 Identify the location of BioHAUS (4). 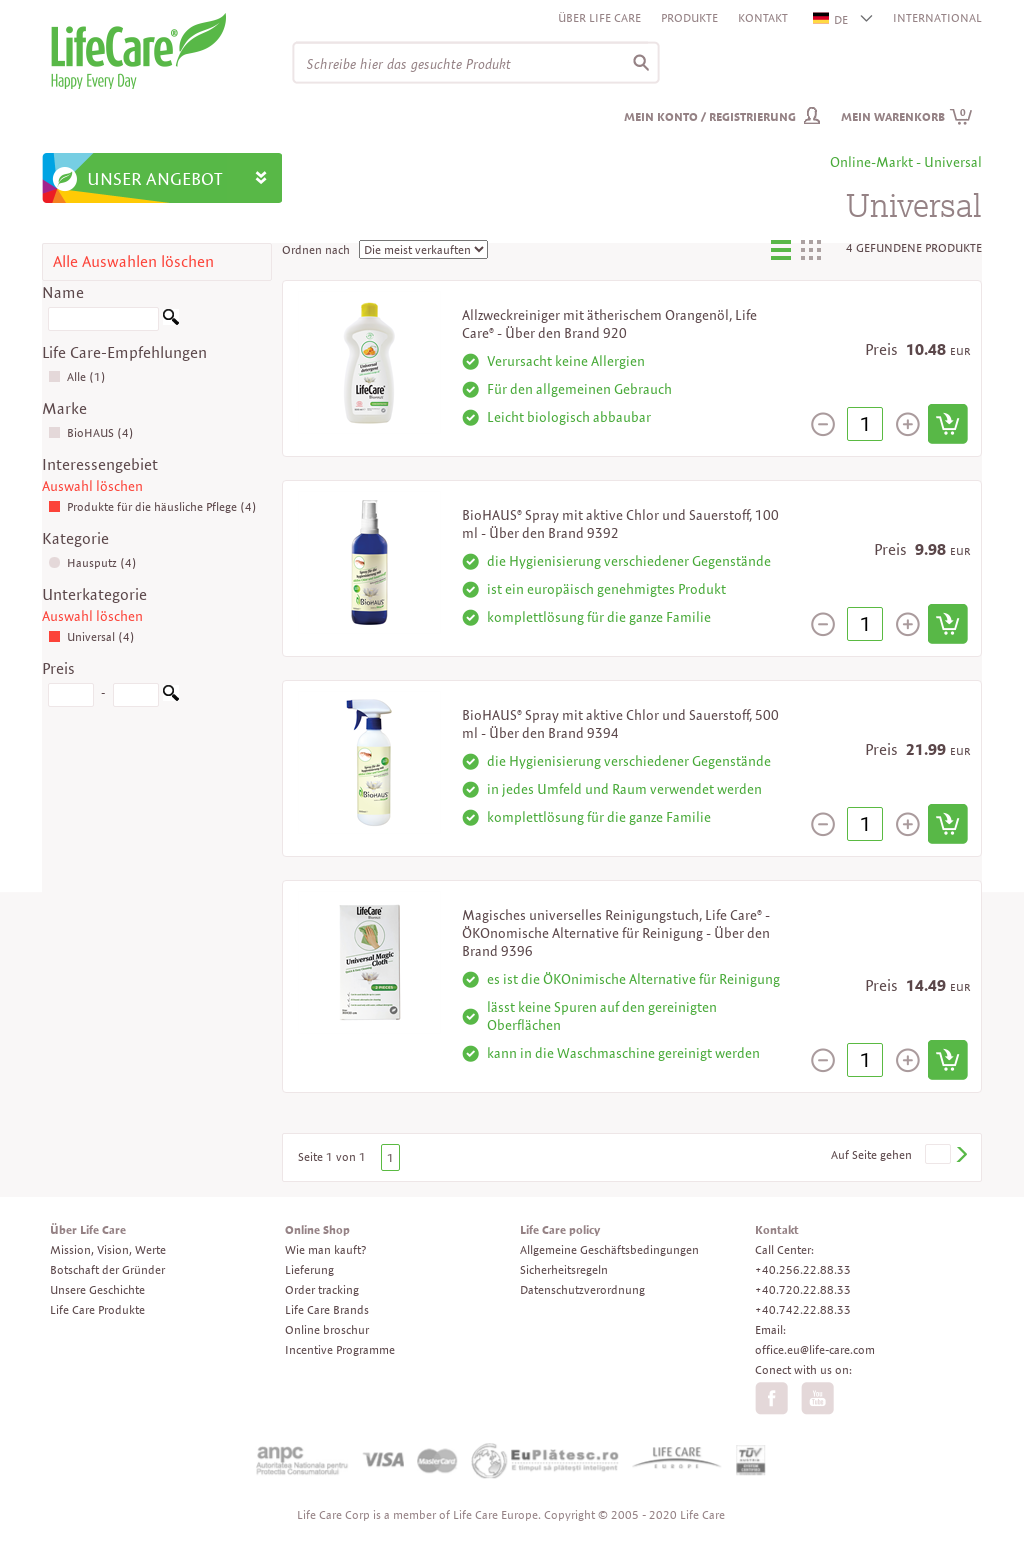
(91, 432).